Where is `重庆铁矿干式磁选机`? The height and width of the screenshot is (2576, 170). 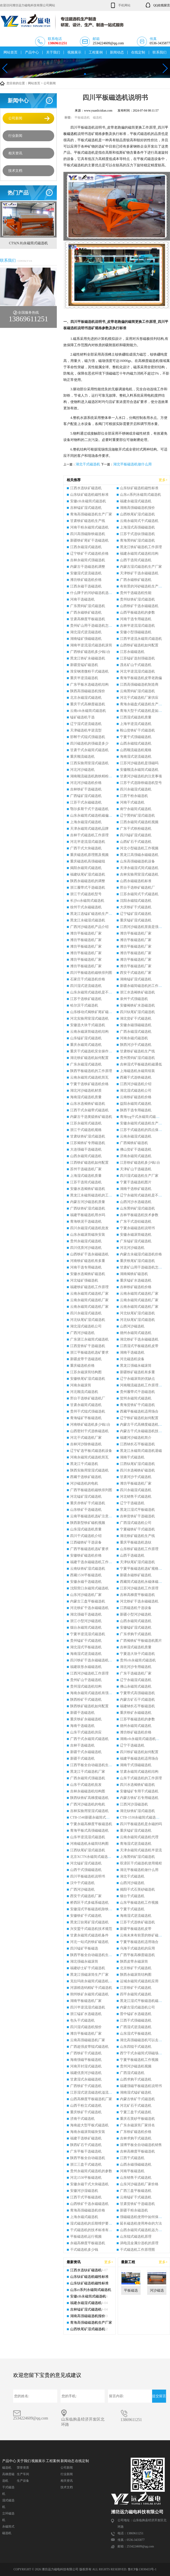
重庆铁矿干式磁选机 is located at coordinates (86, 2112).